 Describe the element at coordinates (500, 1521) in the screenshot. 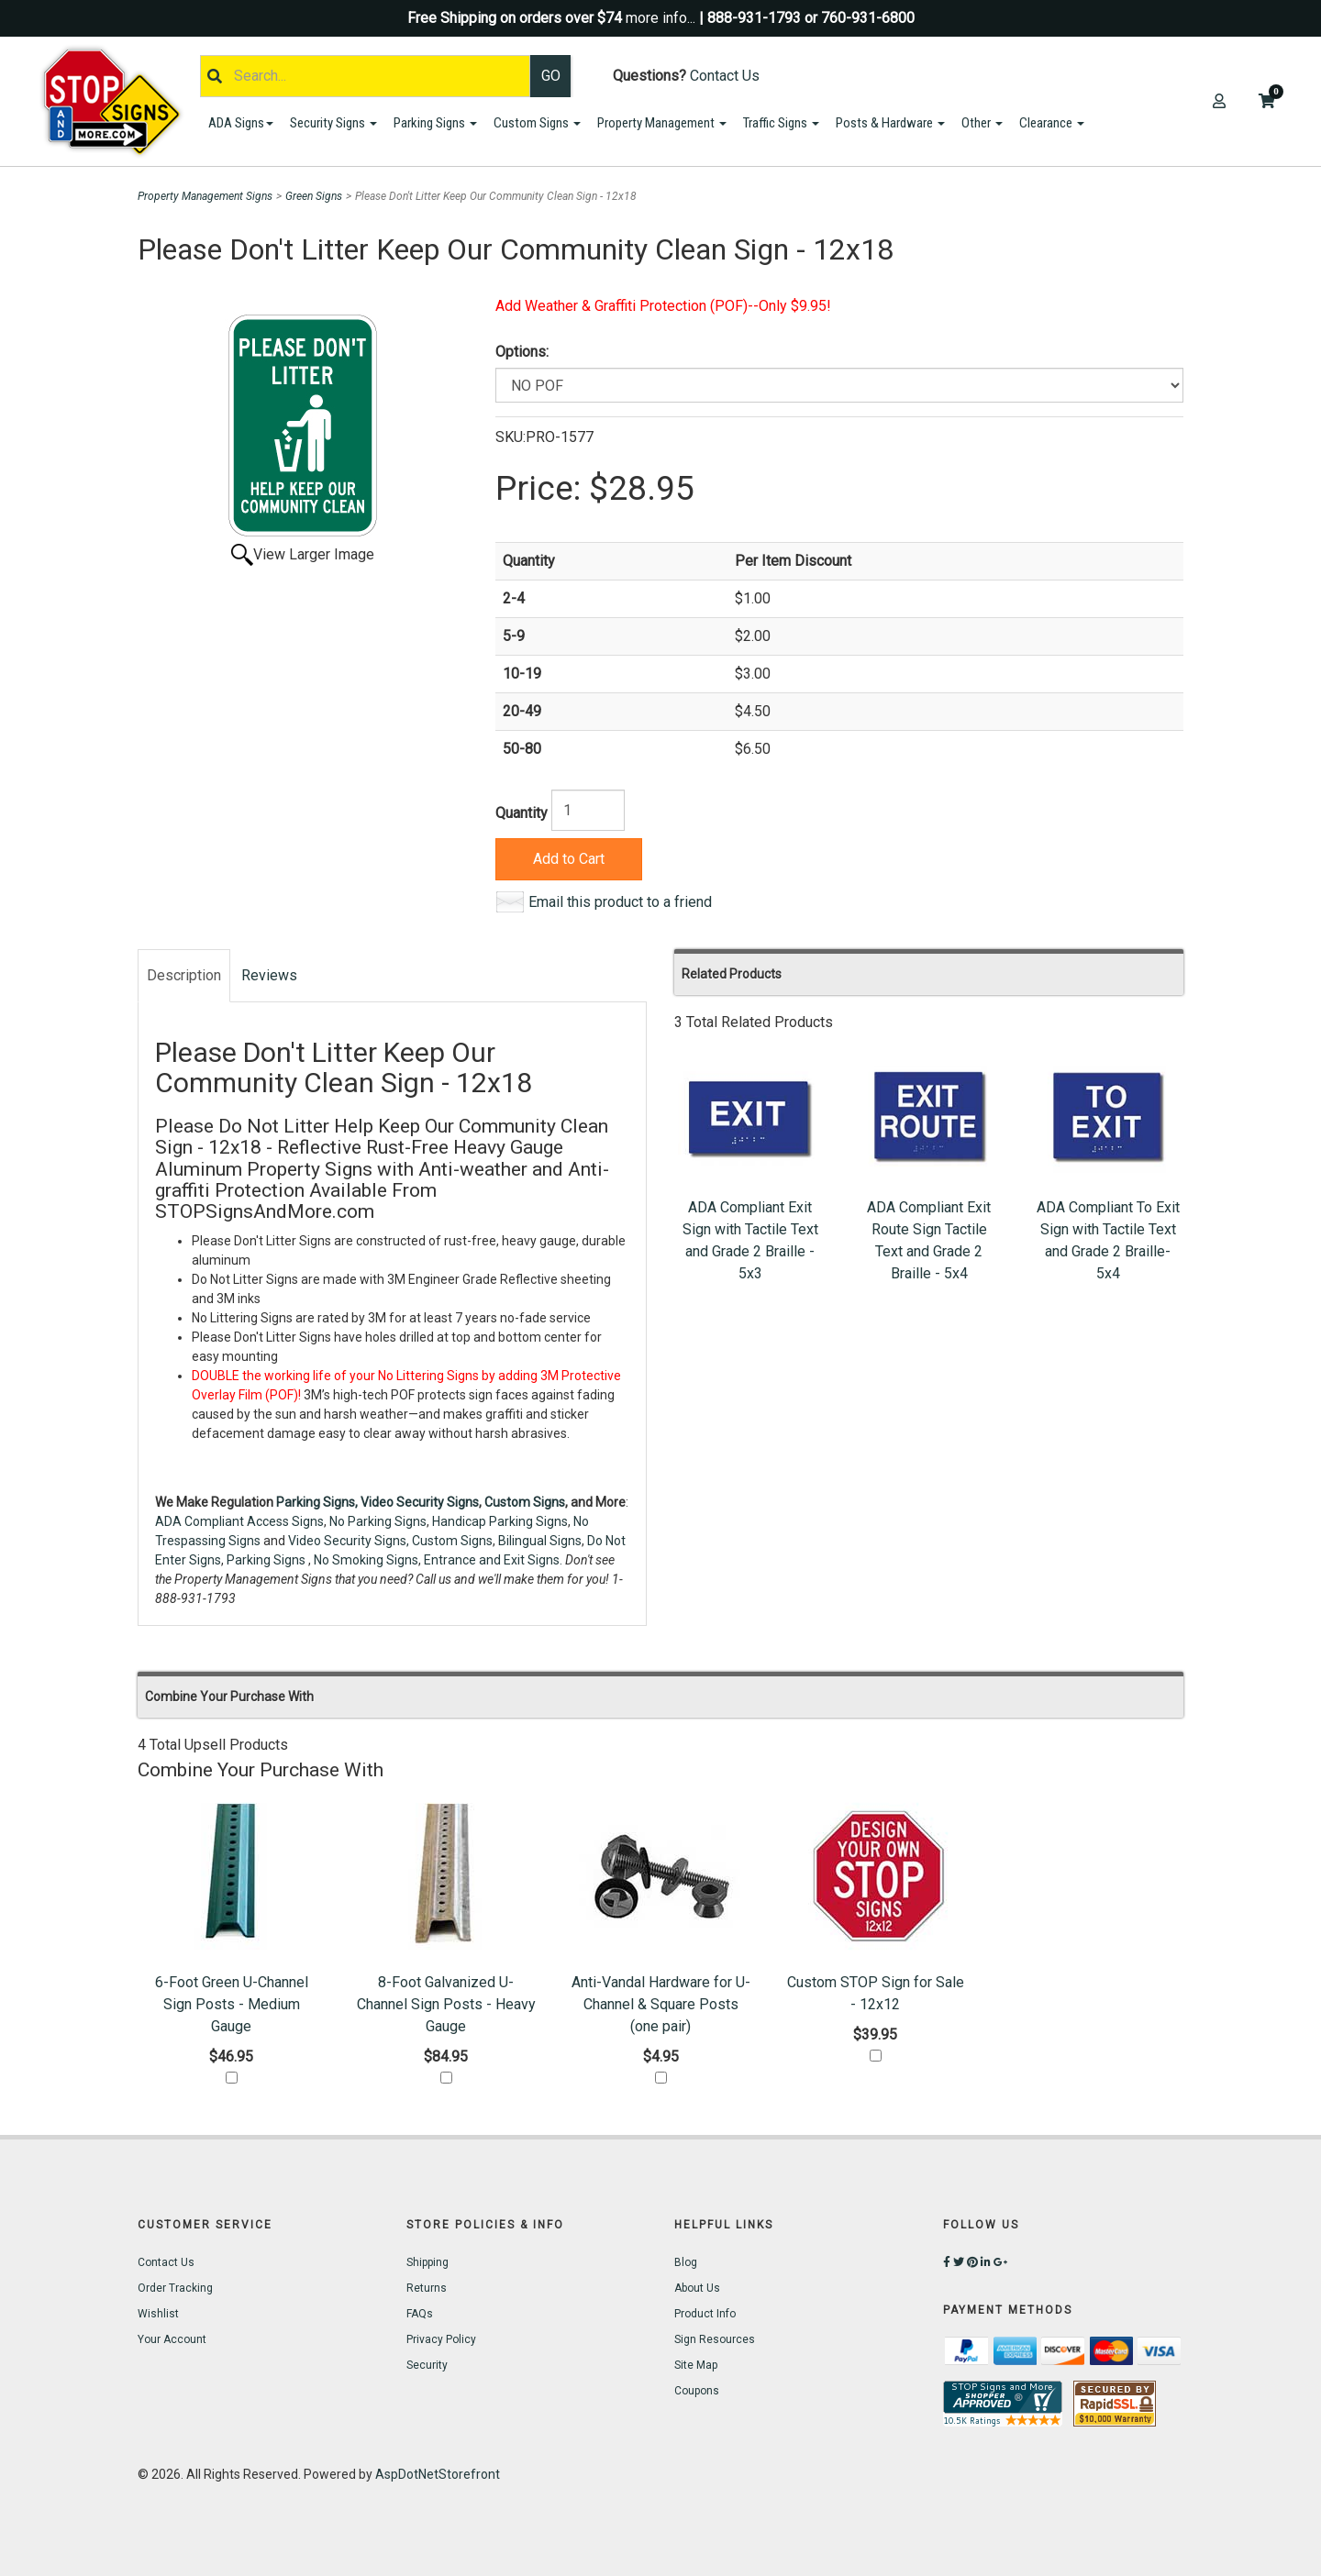

I see `Handicap Parking Signs` at that location.